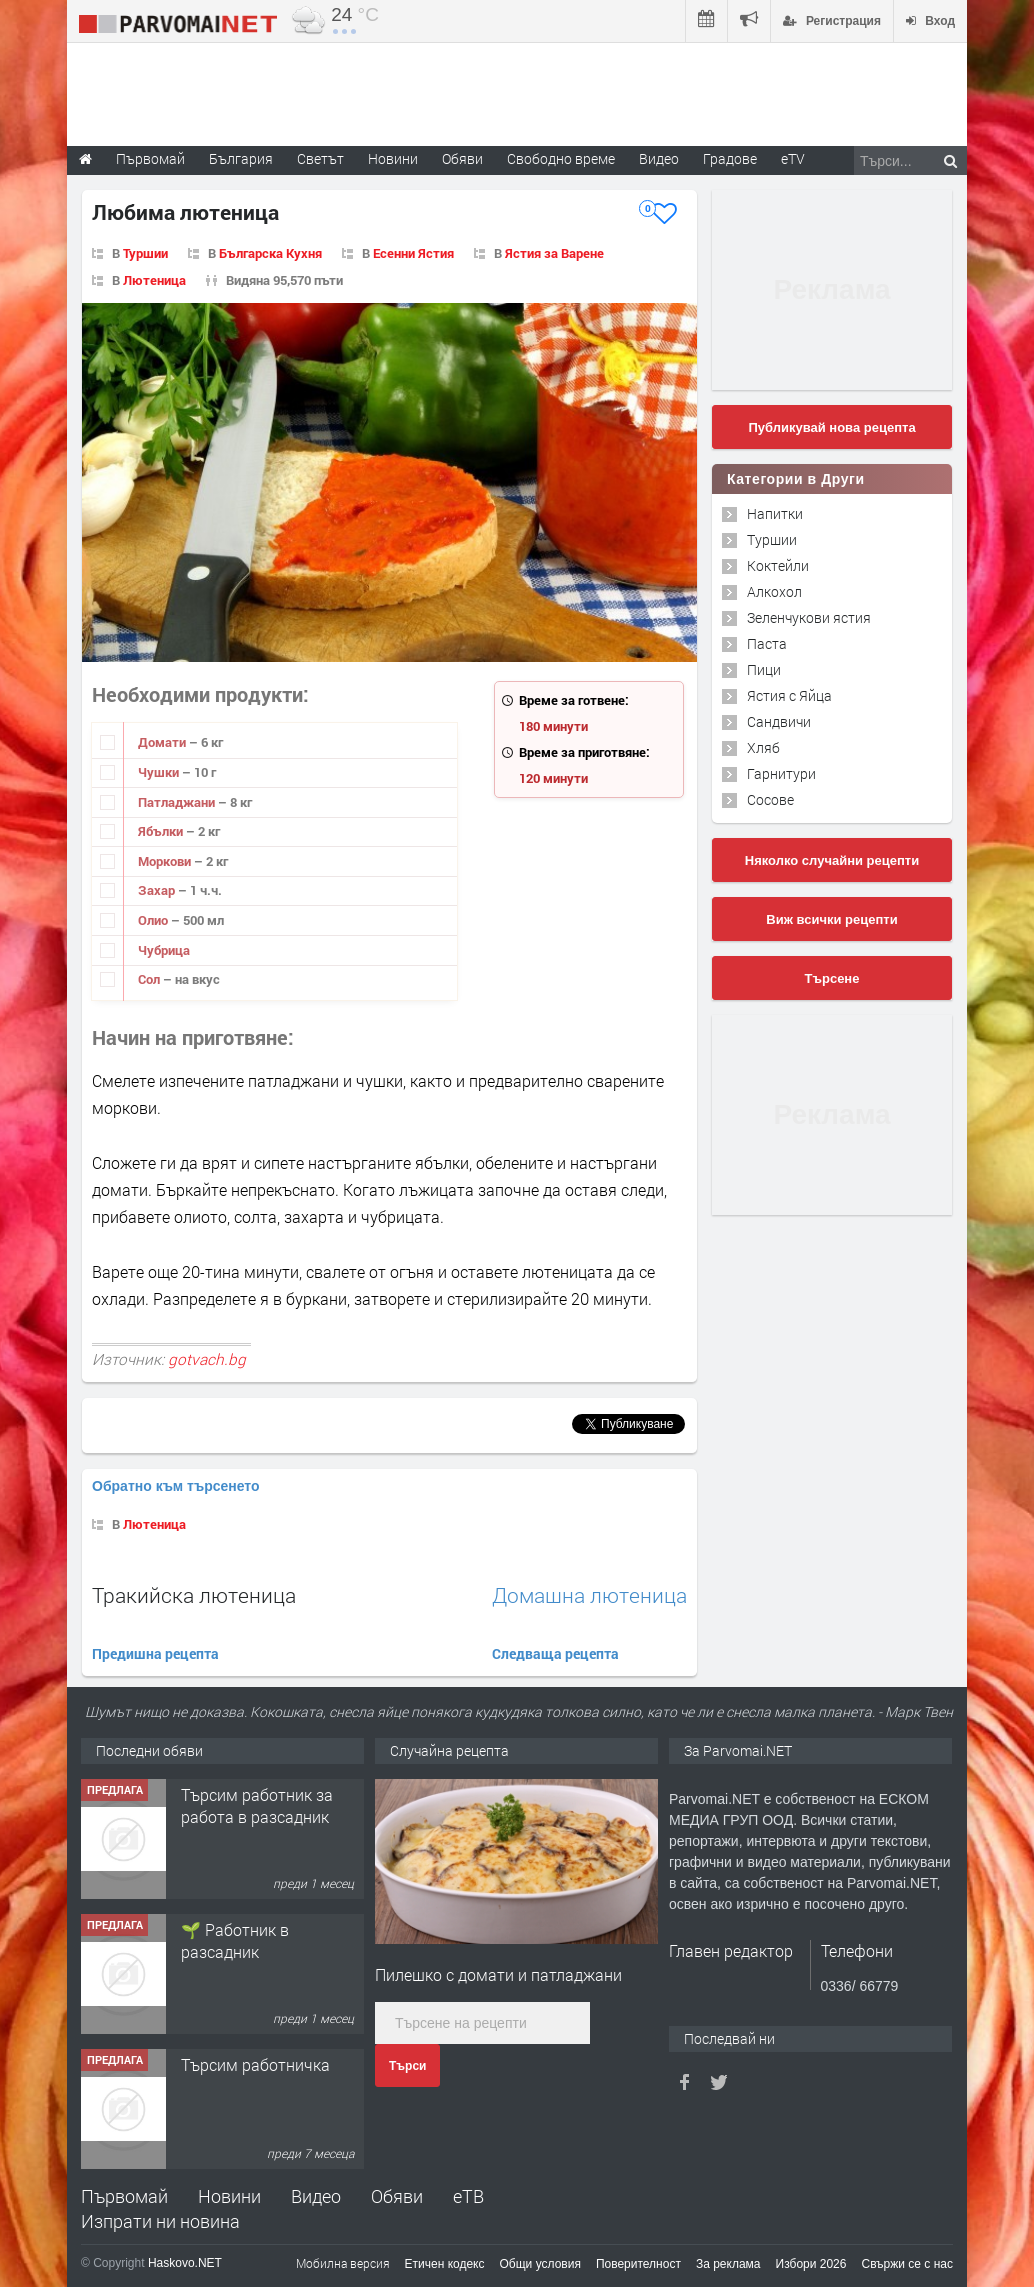  Describe the element at coordinates (194, 1595) in the screenshot. I see `Тракийска лютеница` at that location.